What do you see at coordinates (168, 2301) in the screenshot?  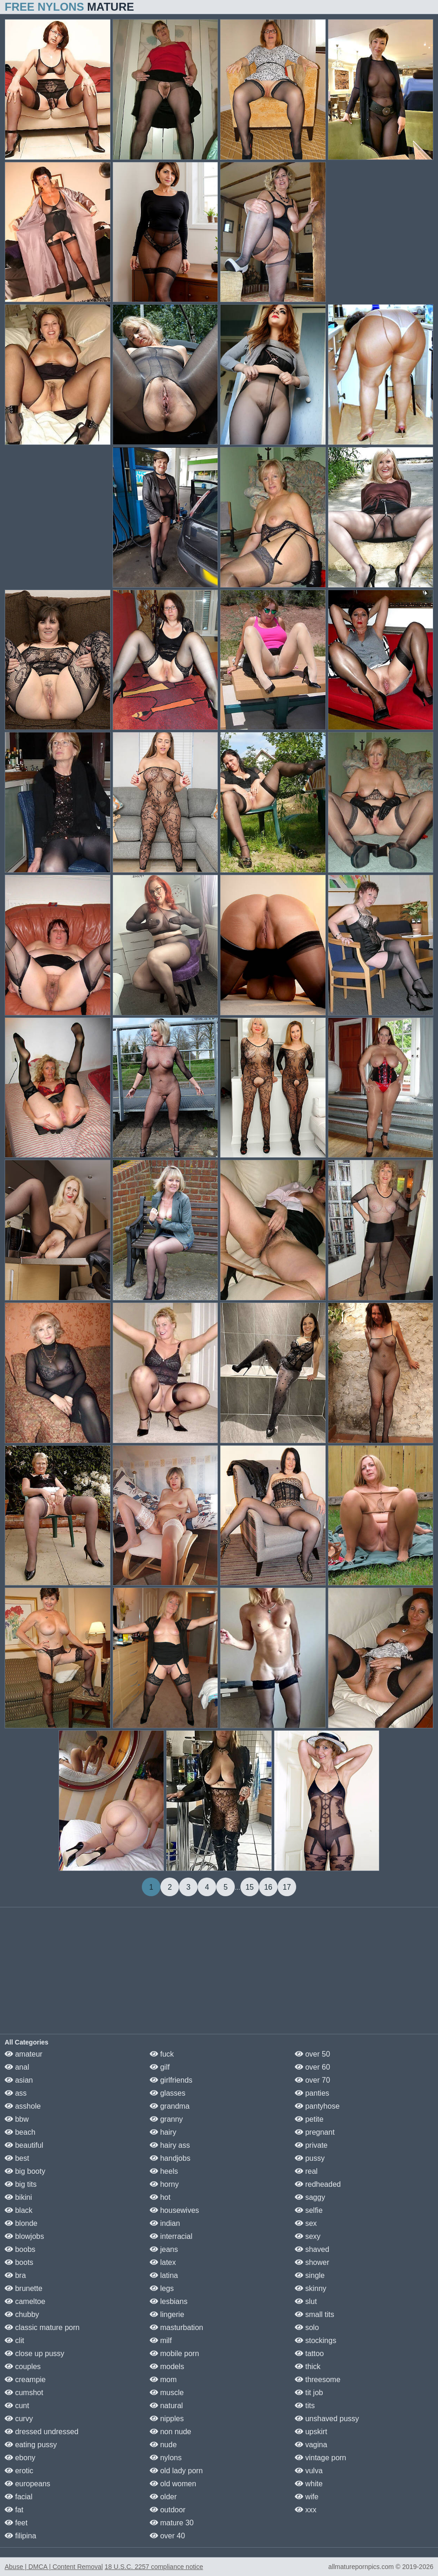 I see `lesbians` at bounding box center [168, 2301].